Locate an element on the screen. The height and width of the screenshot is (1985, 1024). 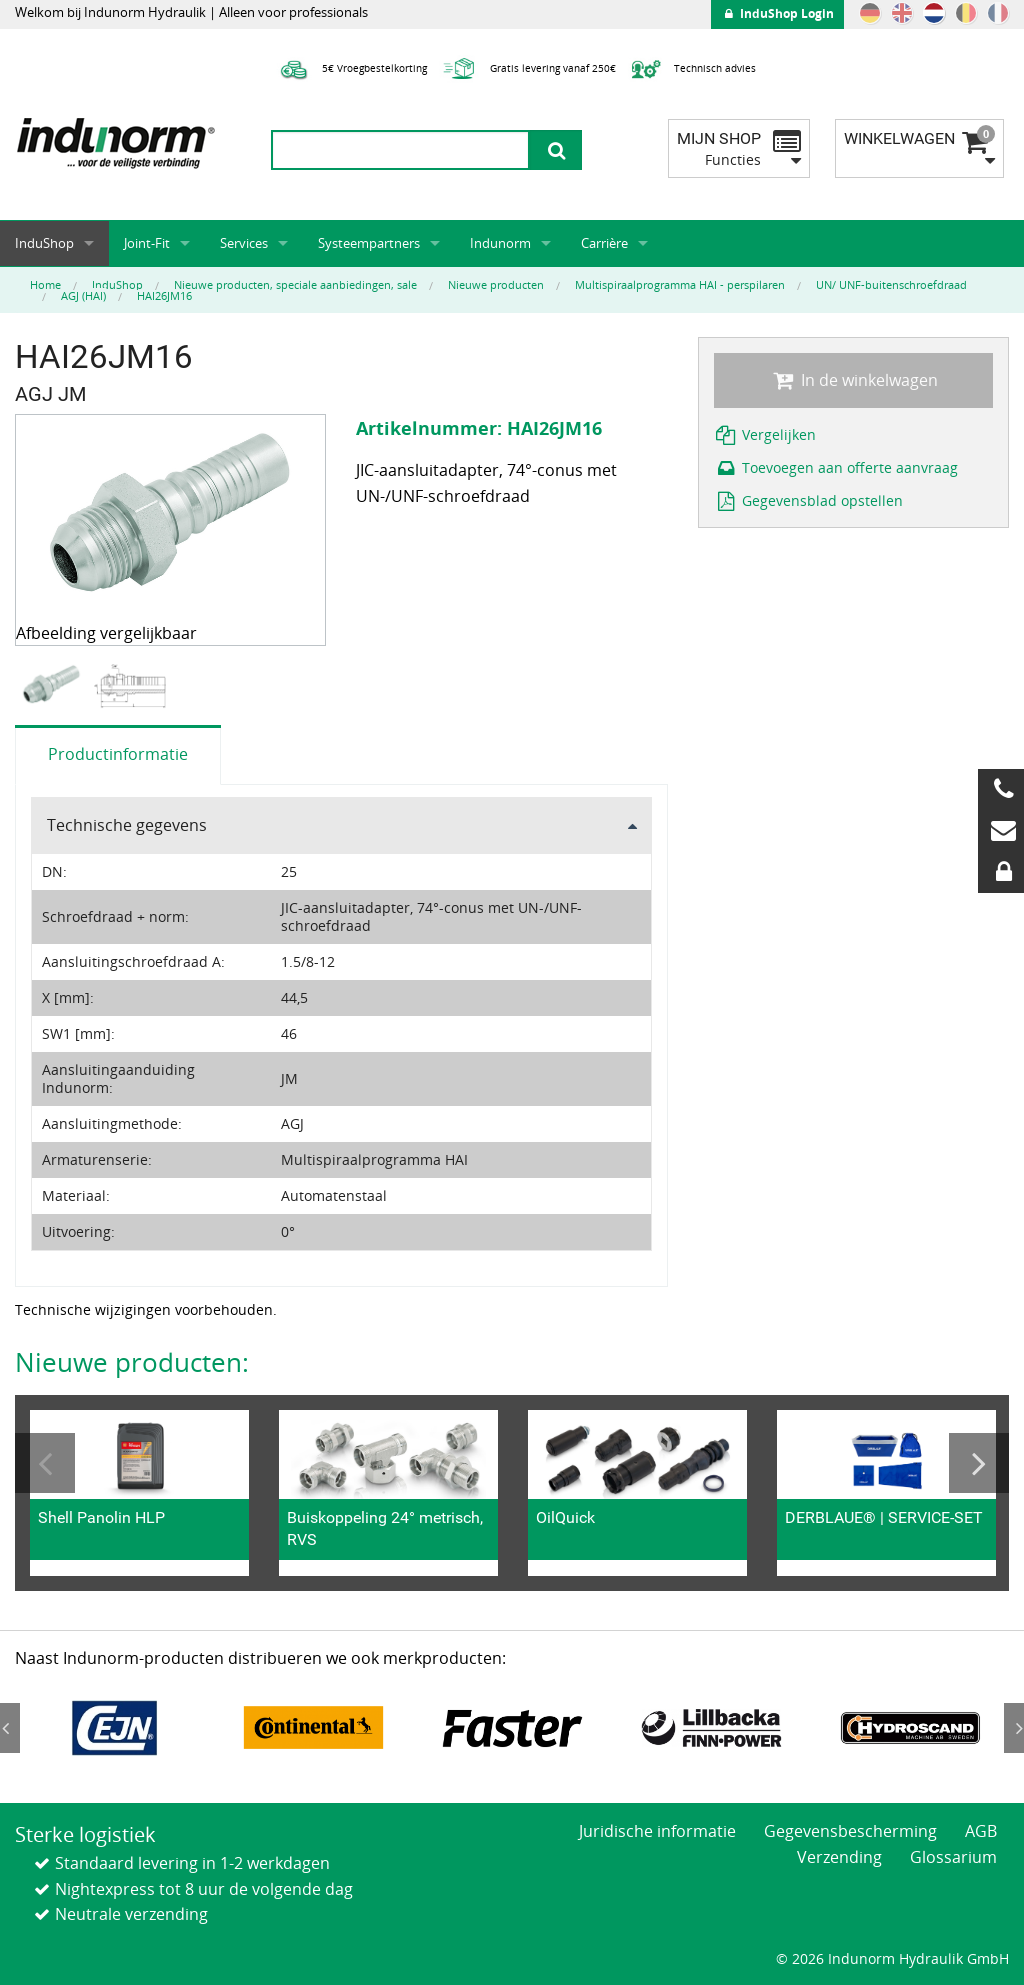
DERBLAUE® | SERVICE-SET is located at coordinates (884, 1517).